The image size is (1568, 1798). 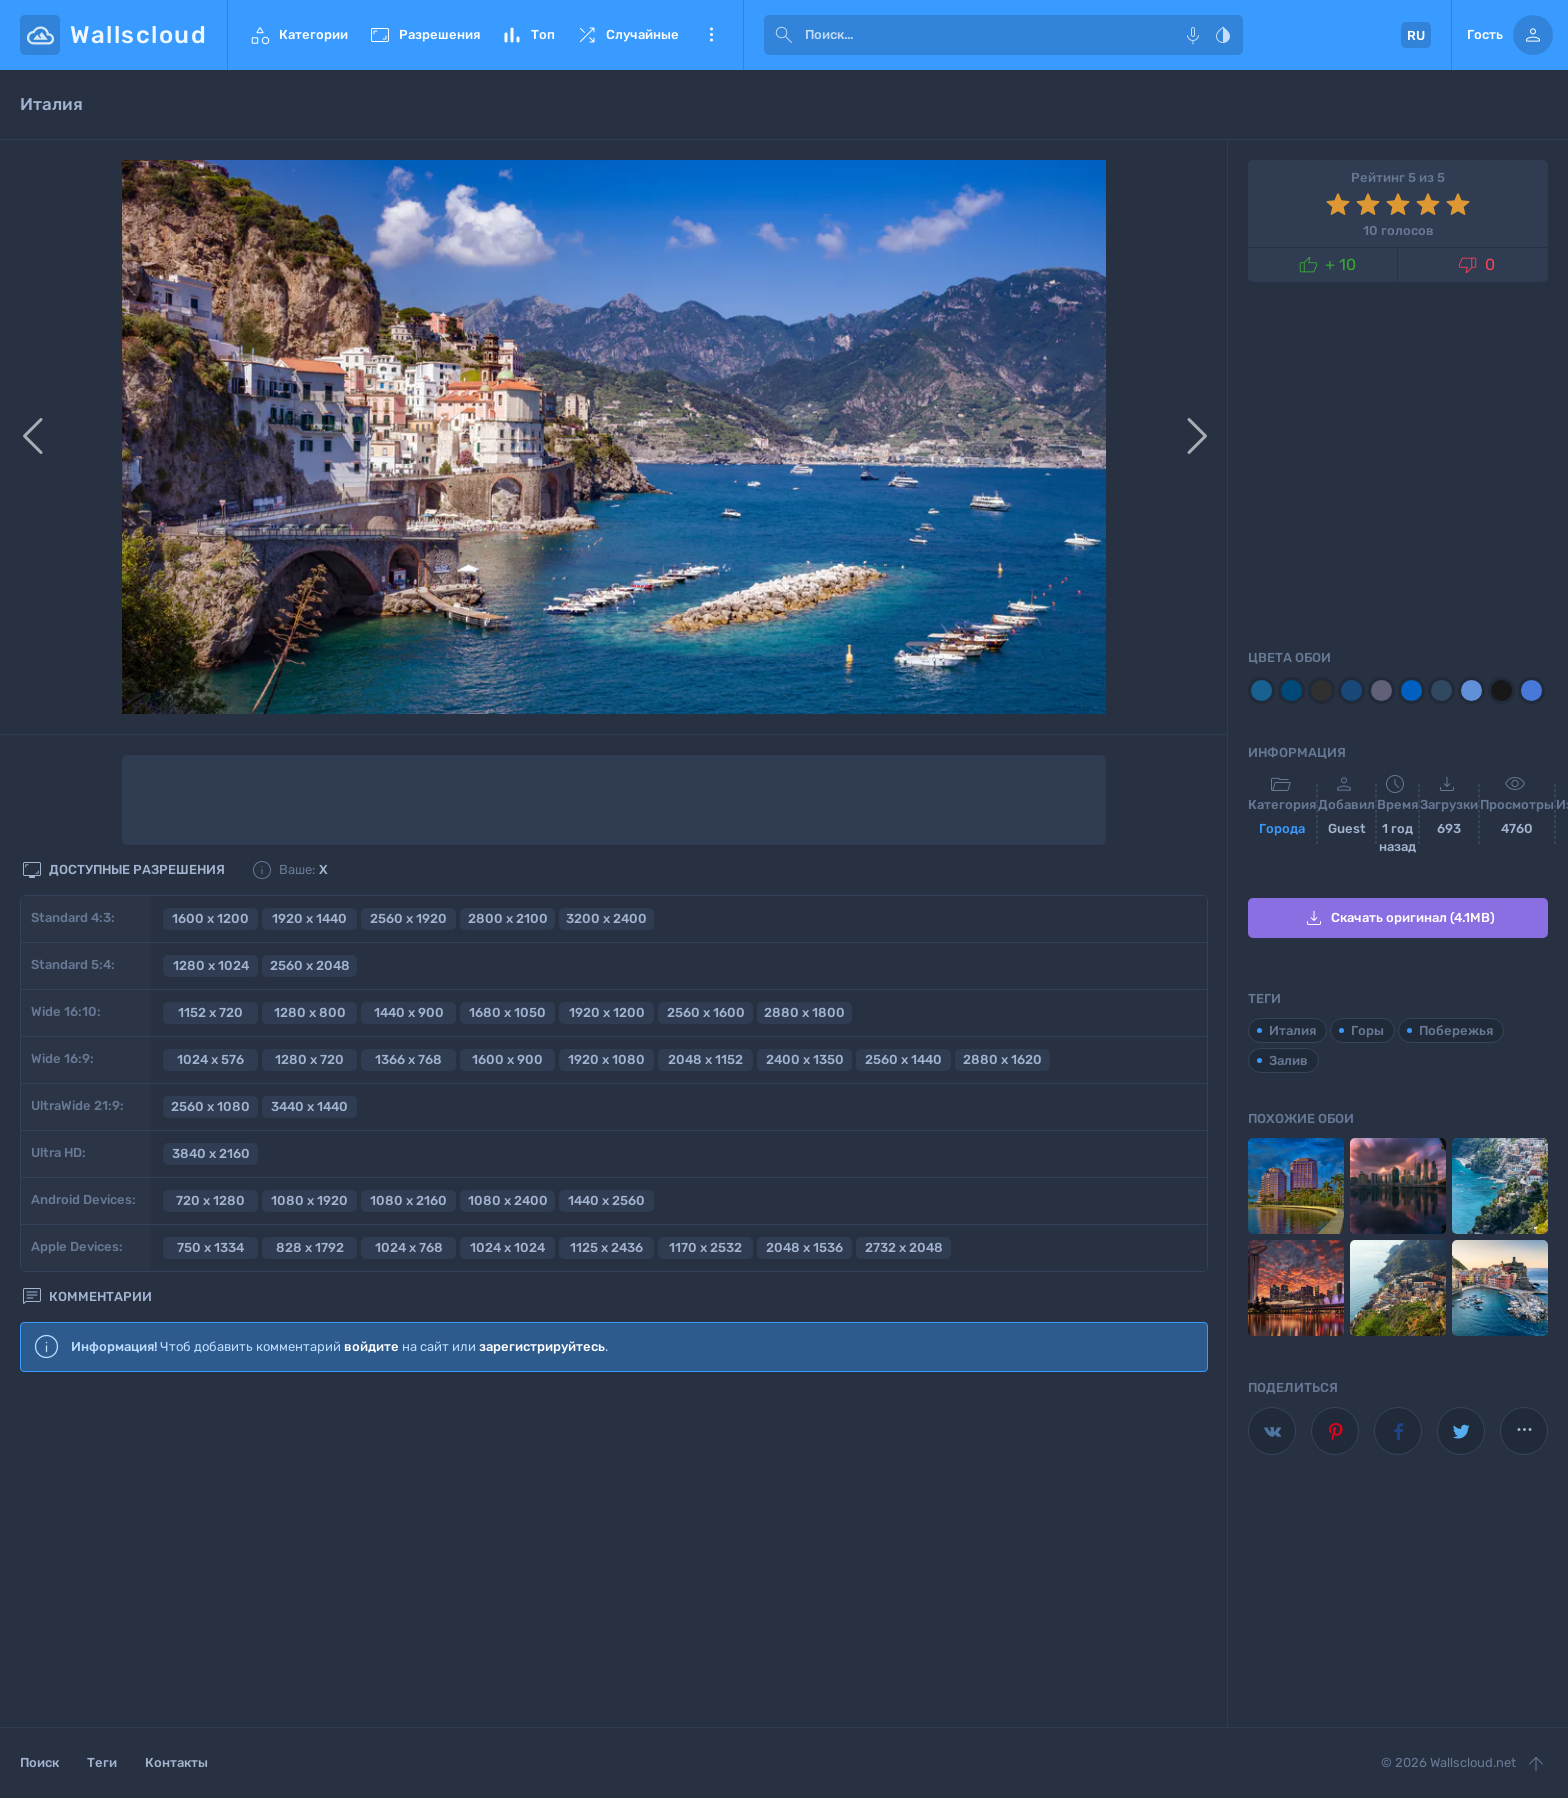 I want to click on Теги, so click(x=102, y=1762).